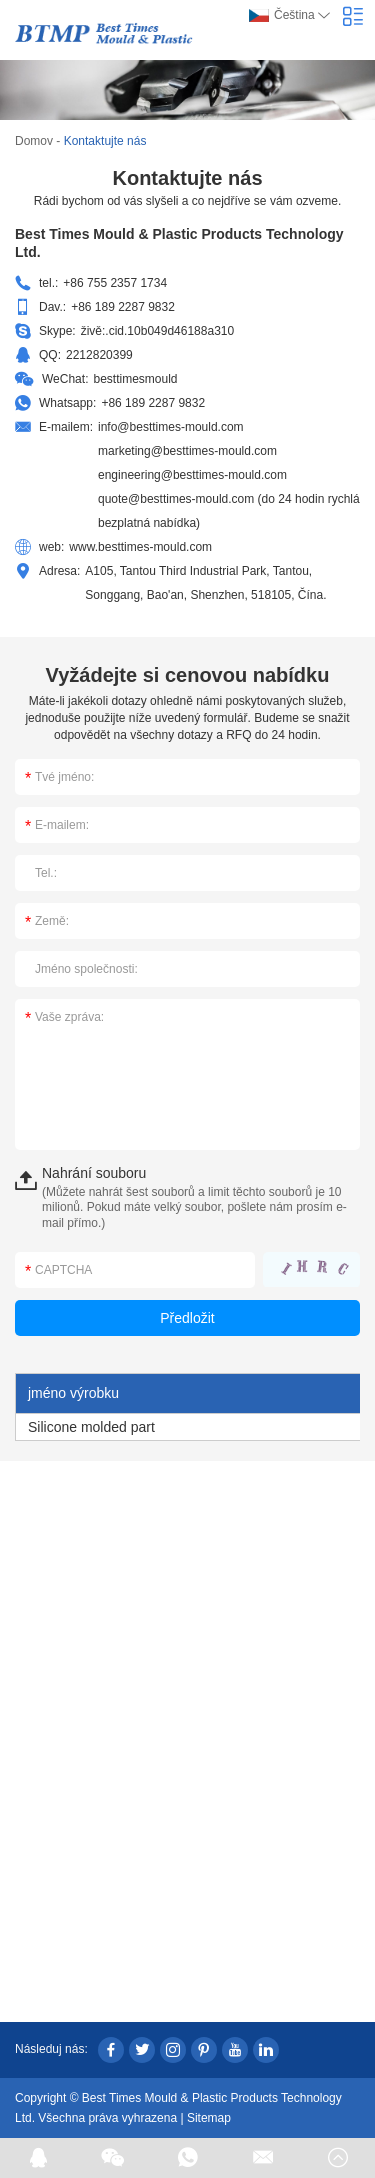 The width and height of the screenshot is (375, 2178). I want to click on quote@besttimes-mould.com, so click(176, 499).